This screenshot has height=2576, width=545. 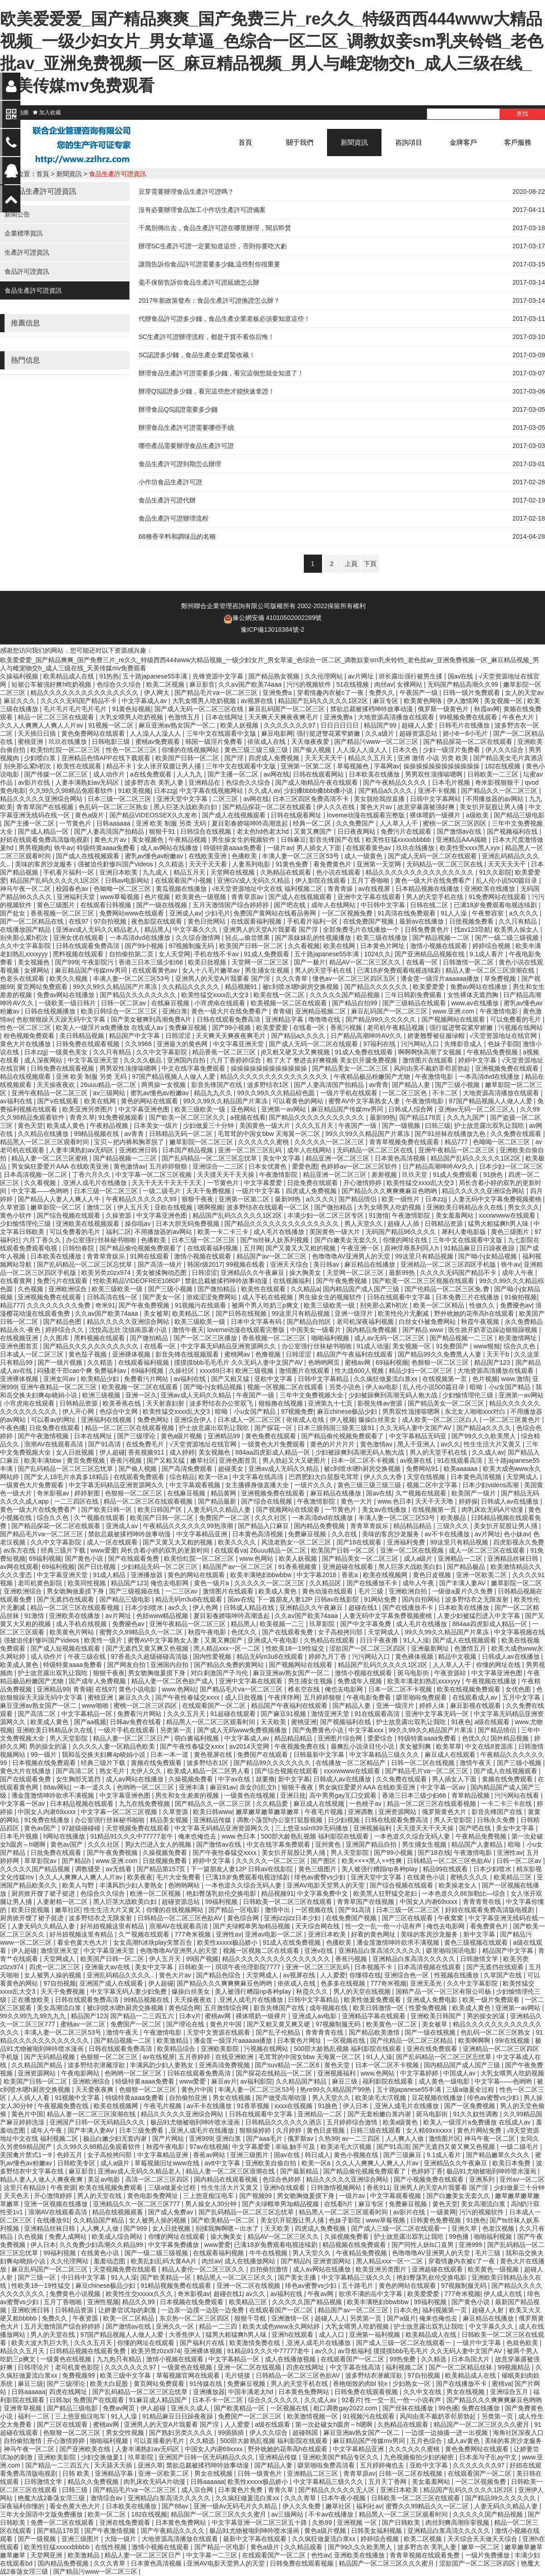 What do you see at coordinates (98, 1566) in the screenshot?
I see `国产日比视频` at bounding box center [98, 1566].